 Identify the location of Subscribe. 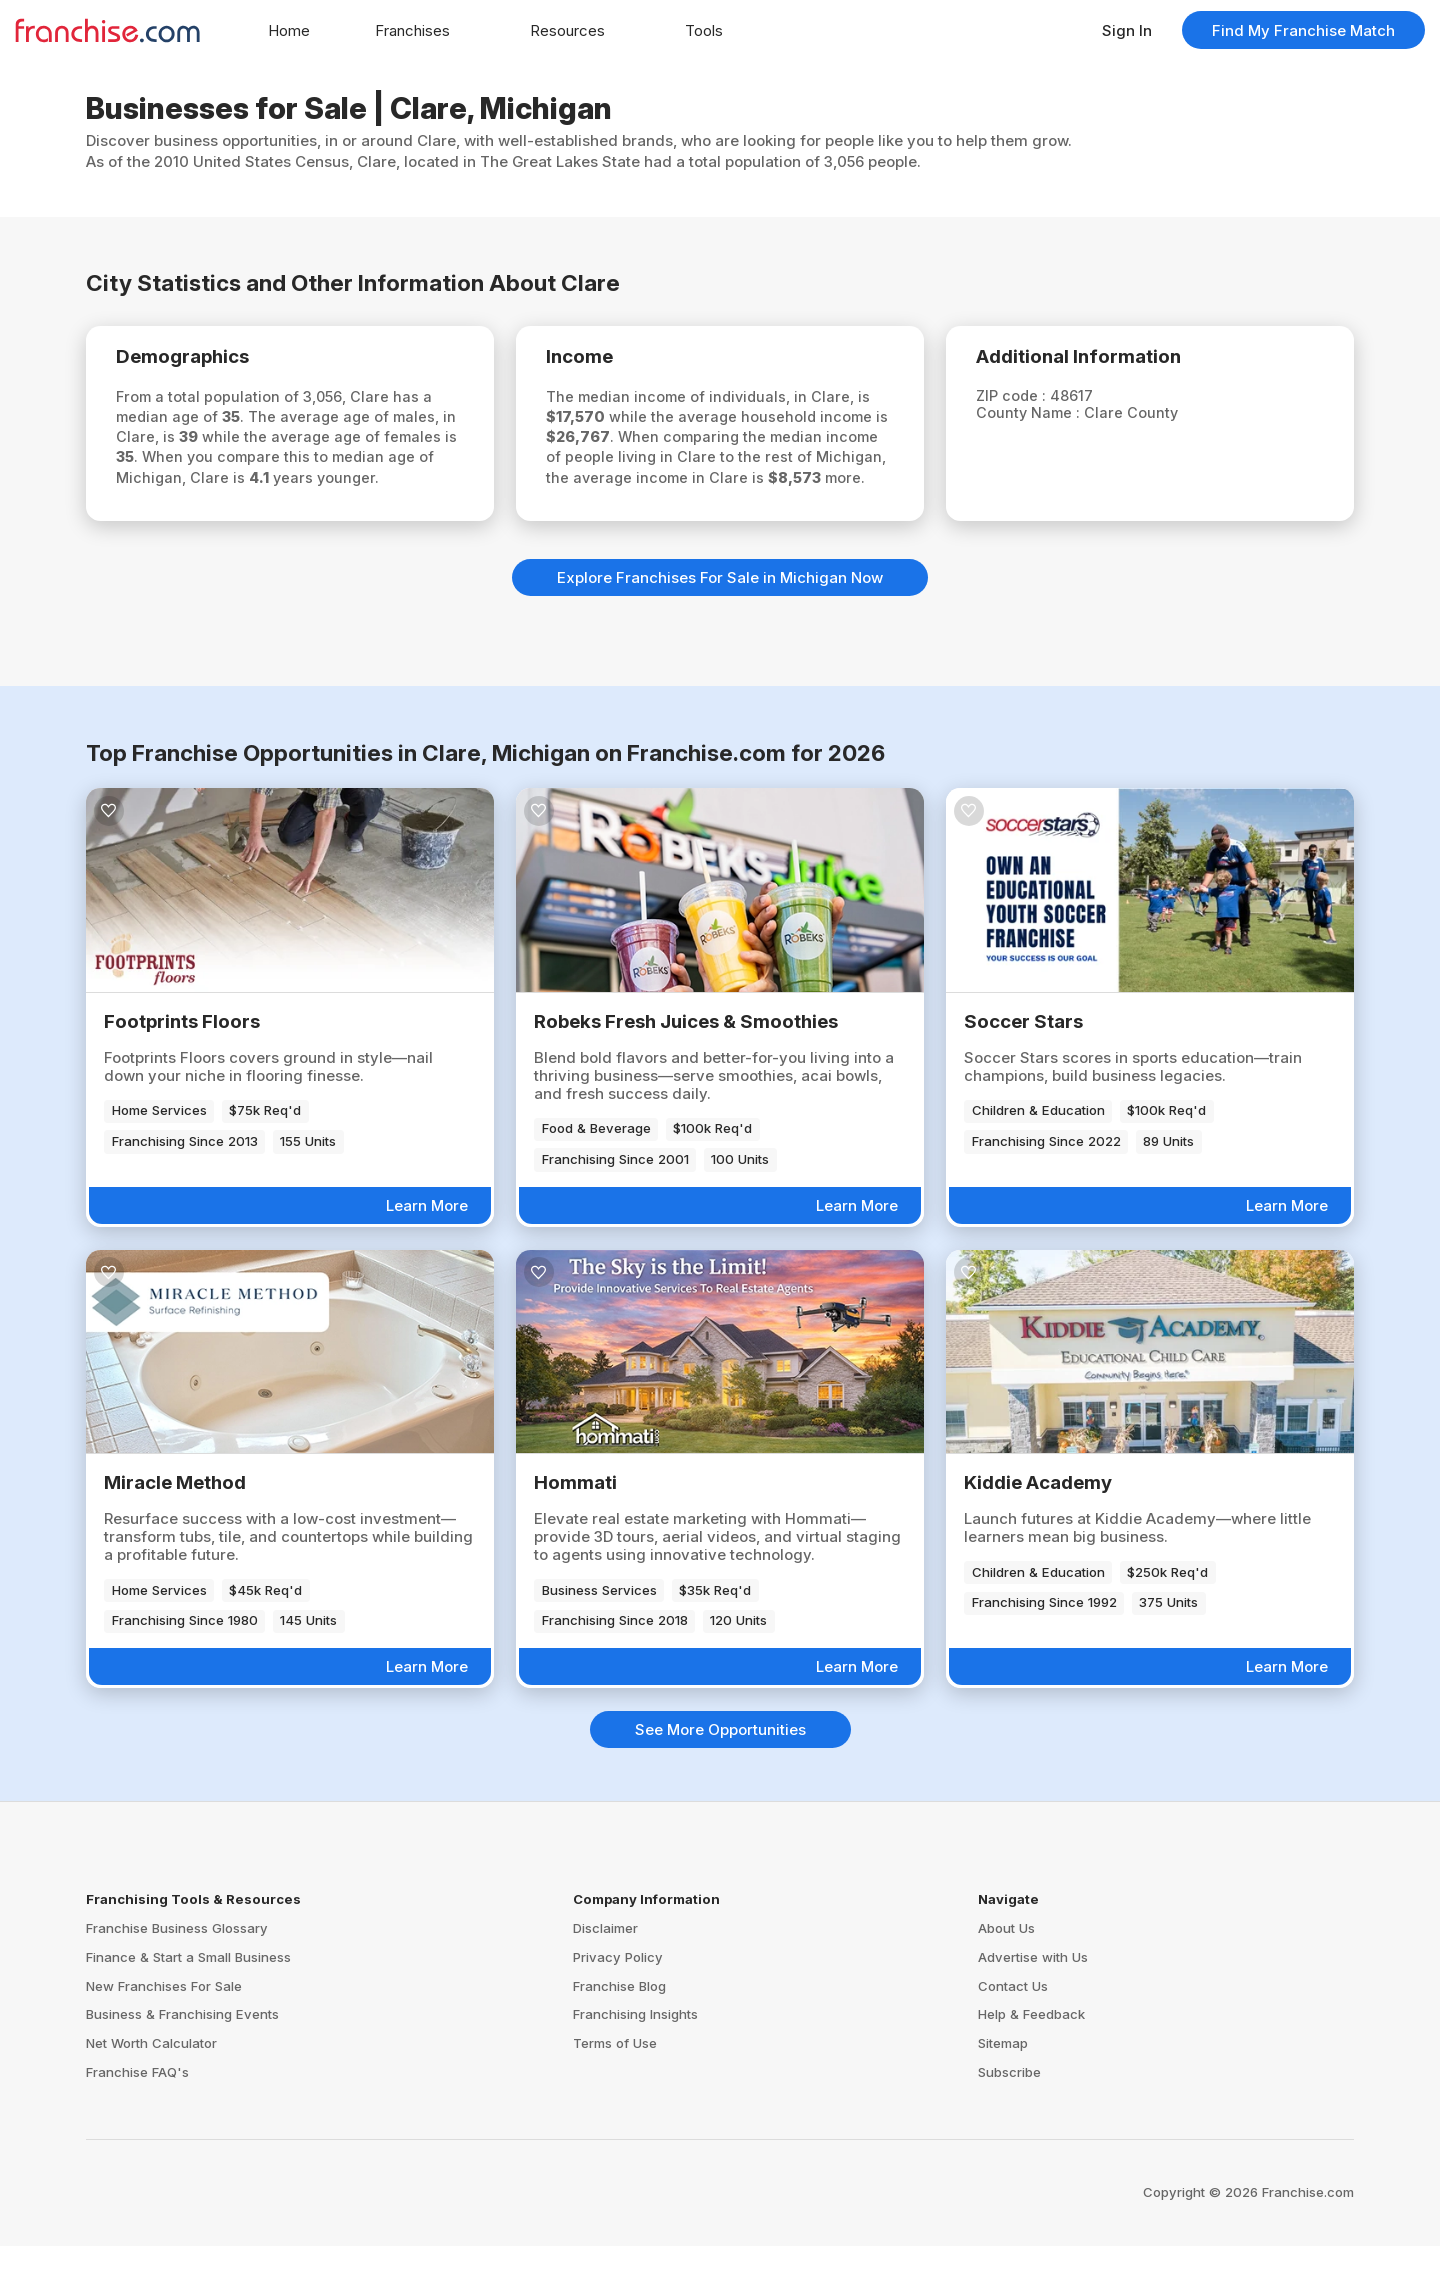
(1009, 2104).